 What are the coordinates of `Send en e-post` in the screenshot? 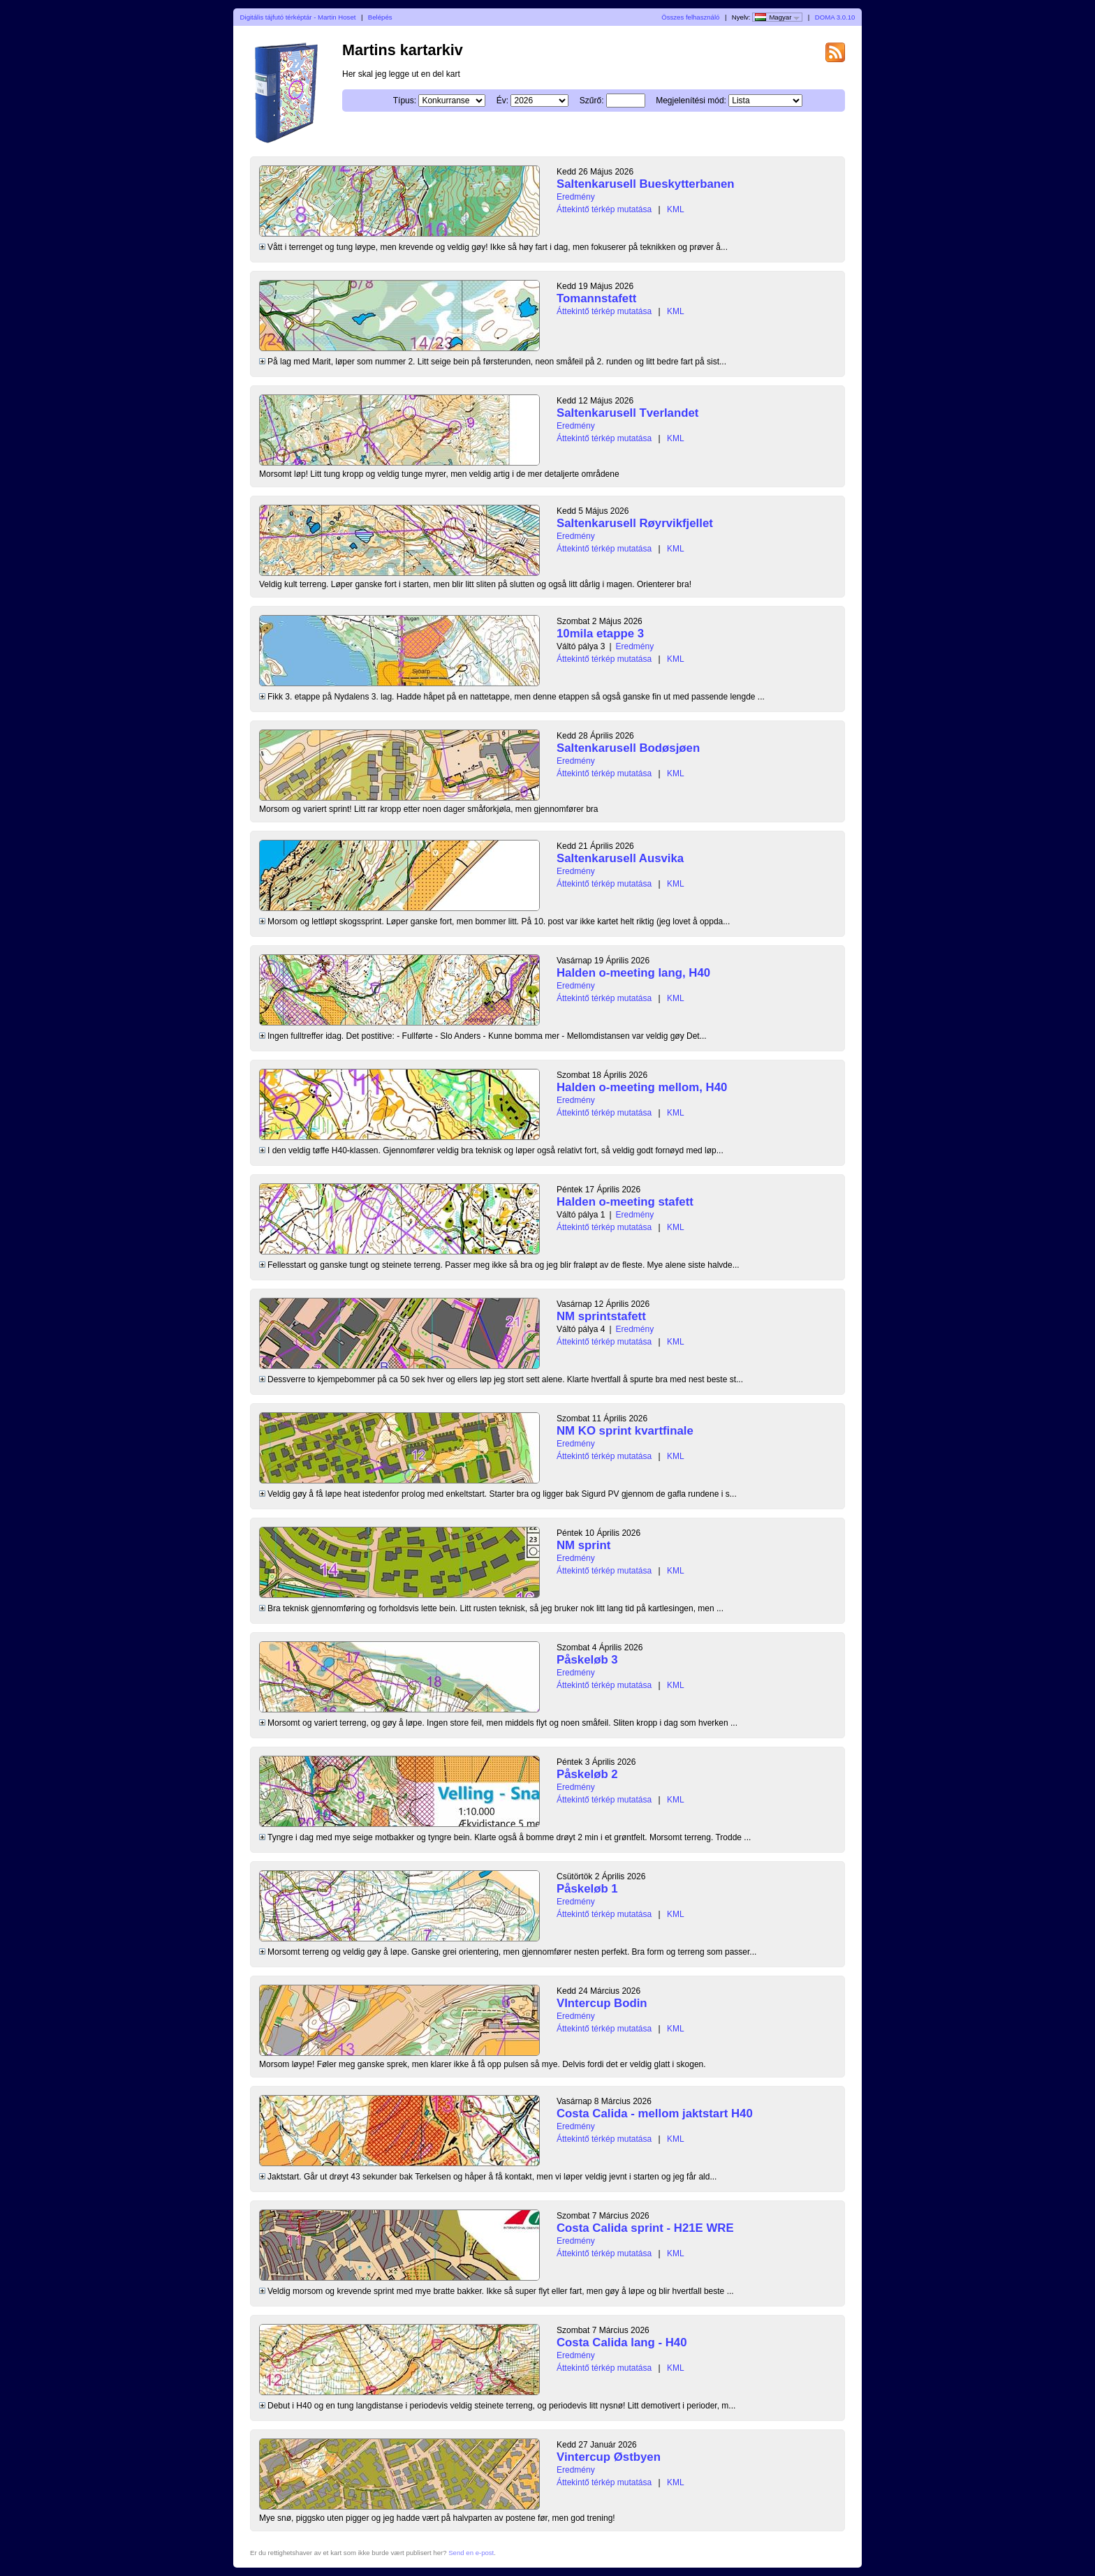 It's located at (471, 2552).